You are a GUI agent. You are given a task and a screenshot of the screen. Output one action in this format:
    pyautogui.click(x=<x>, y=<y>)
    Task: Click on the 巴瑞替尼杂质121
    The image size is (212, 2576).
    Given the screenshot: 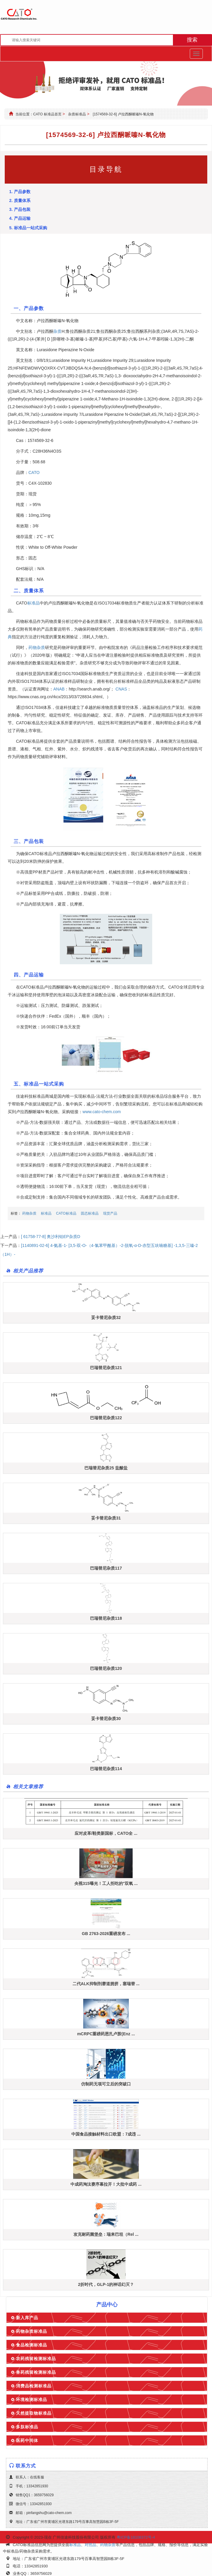 What is the action you would take?
    pyautogui.click(x=106, y=1367)
    